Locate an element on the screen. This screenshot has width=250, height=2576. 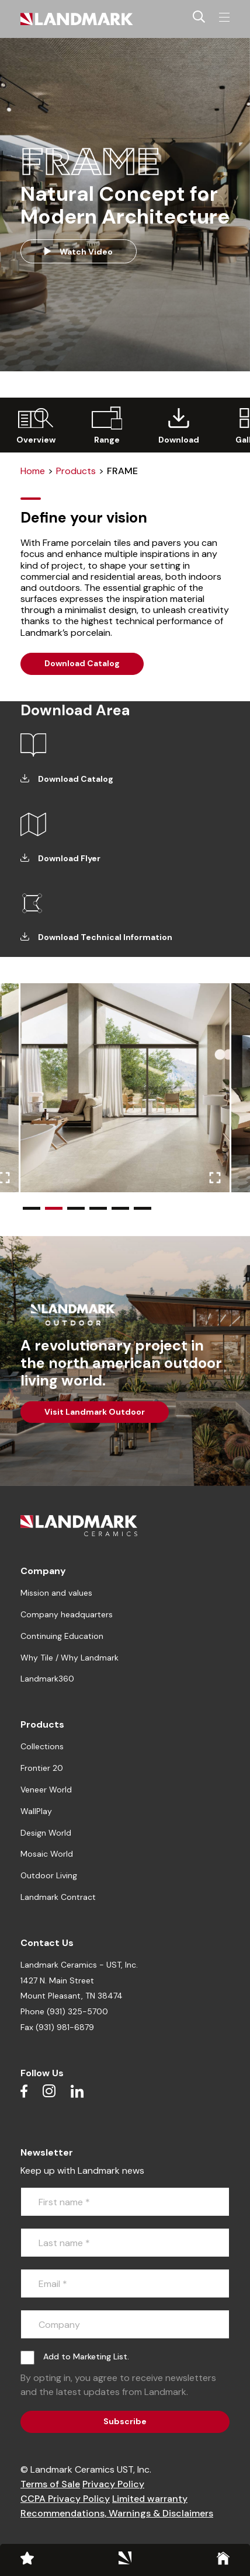
Privacy Policy is located at coordinates (113, 2484).